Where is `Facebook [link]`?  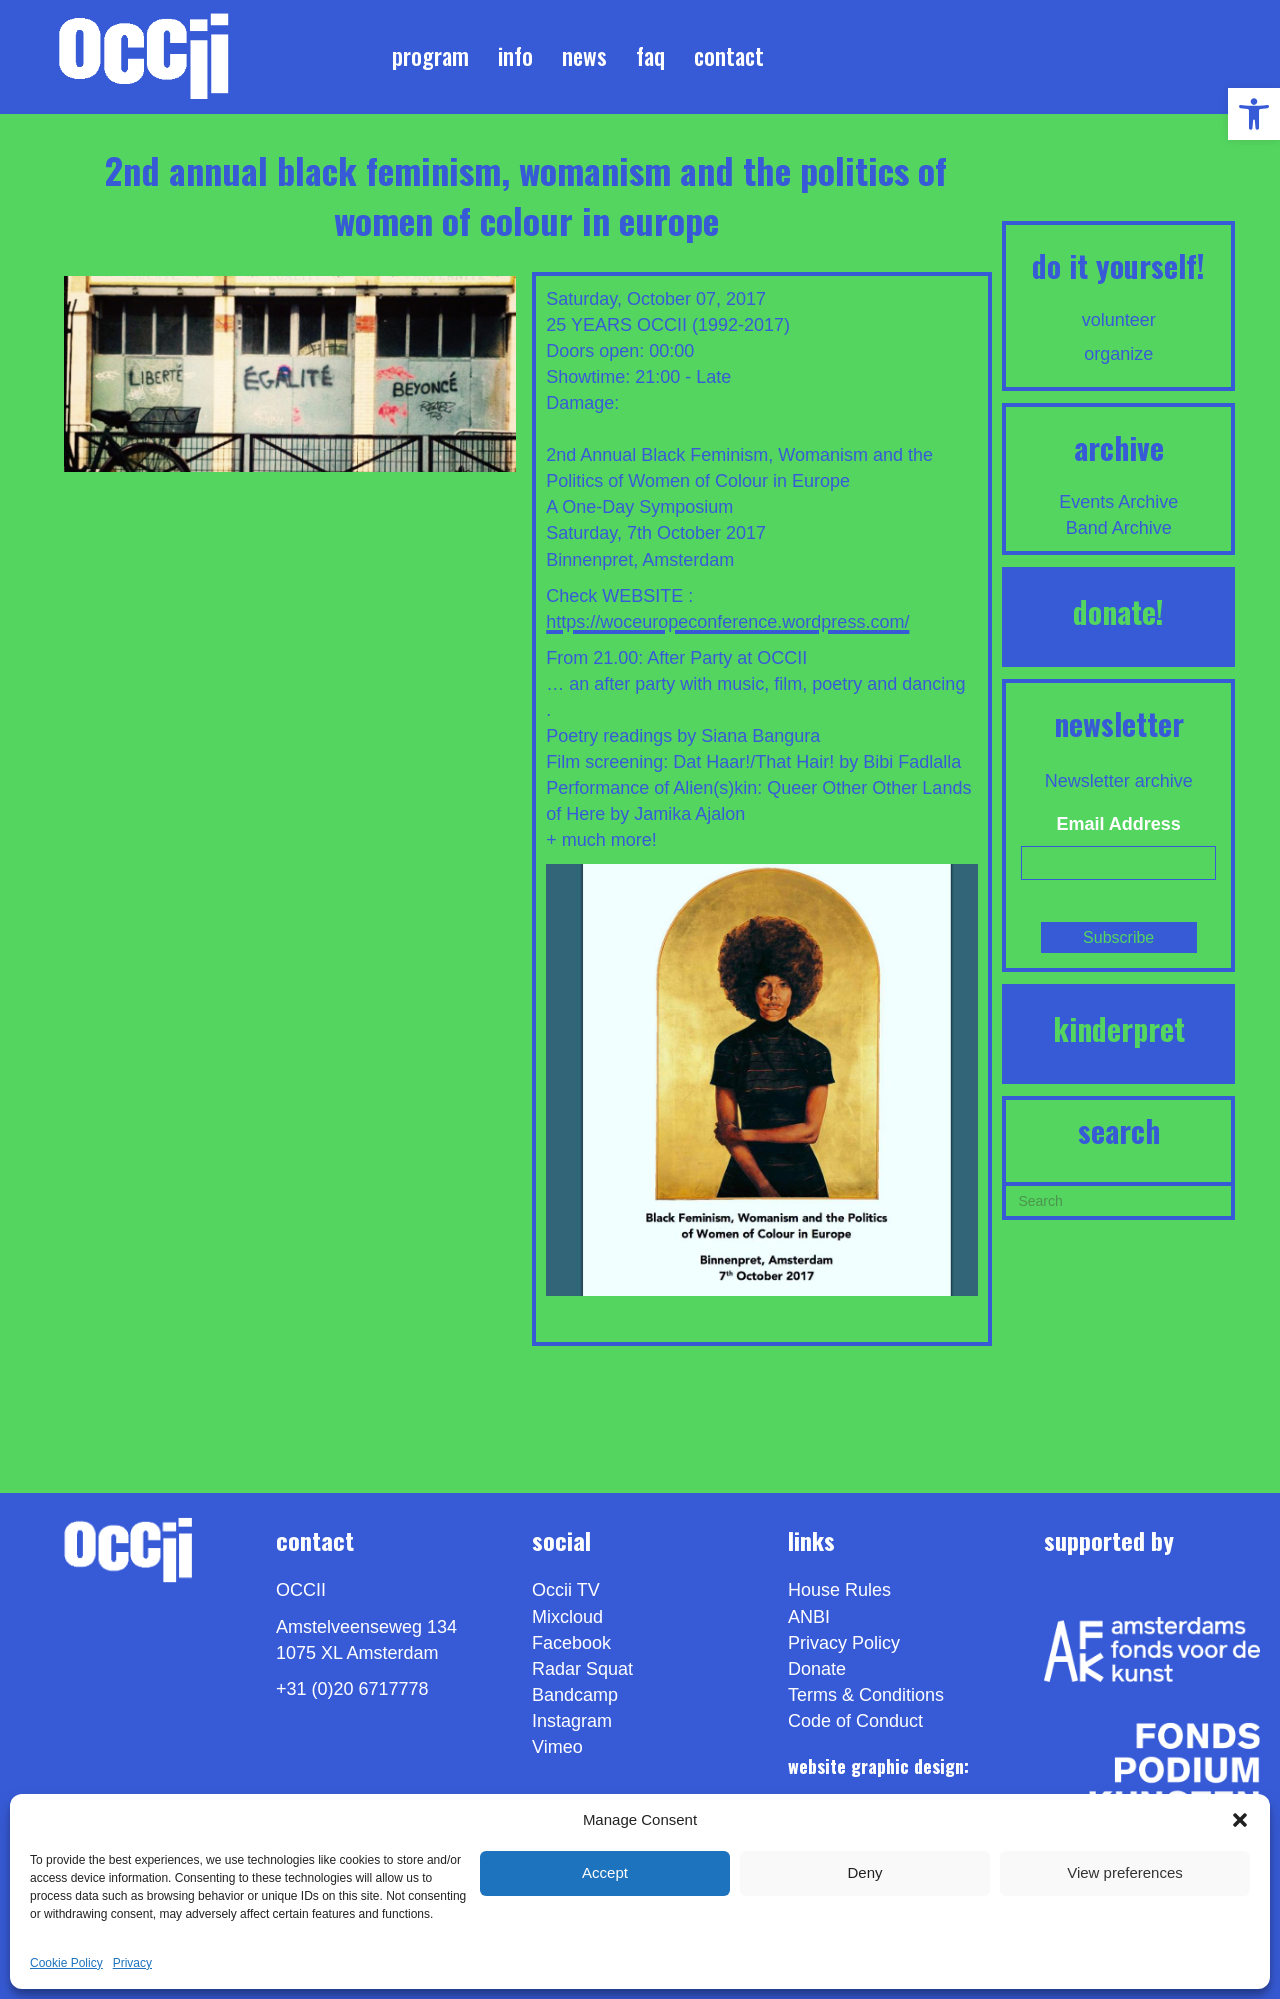 Facebook [link] is located at coordinates (571, 1643).